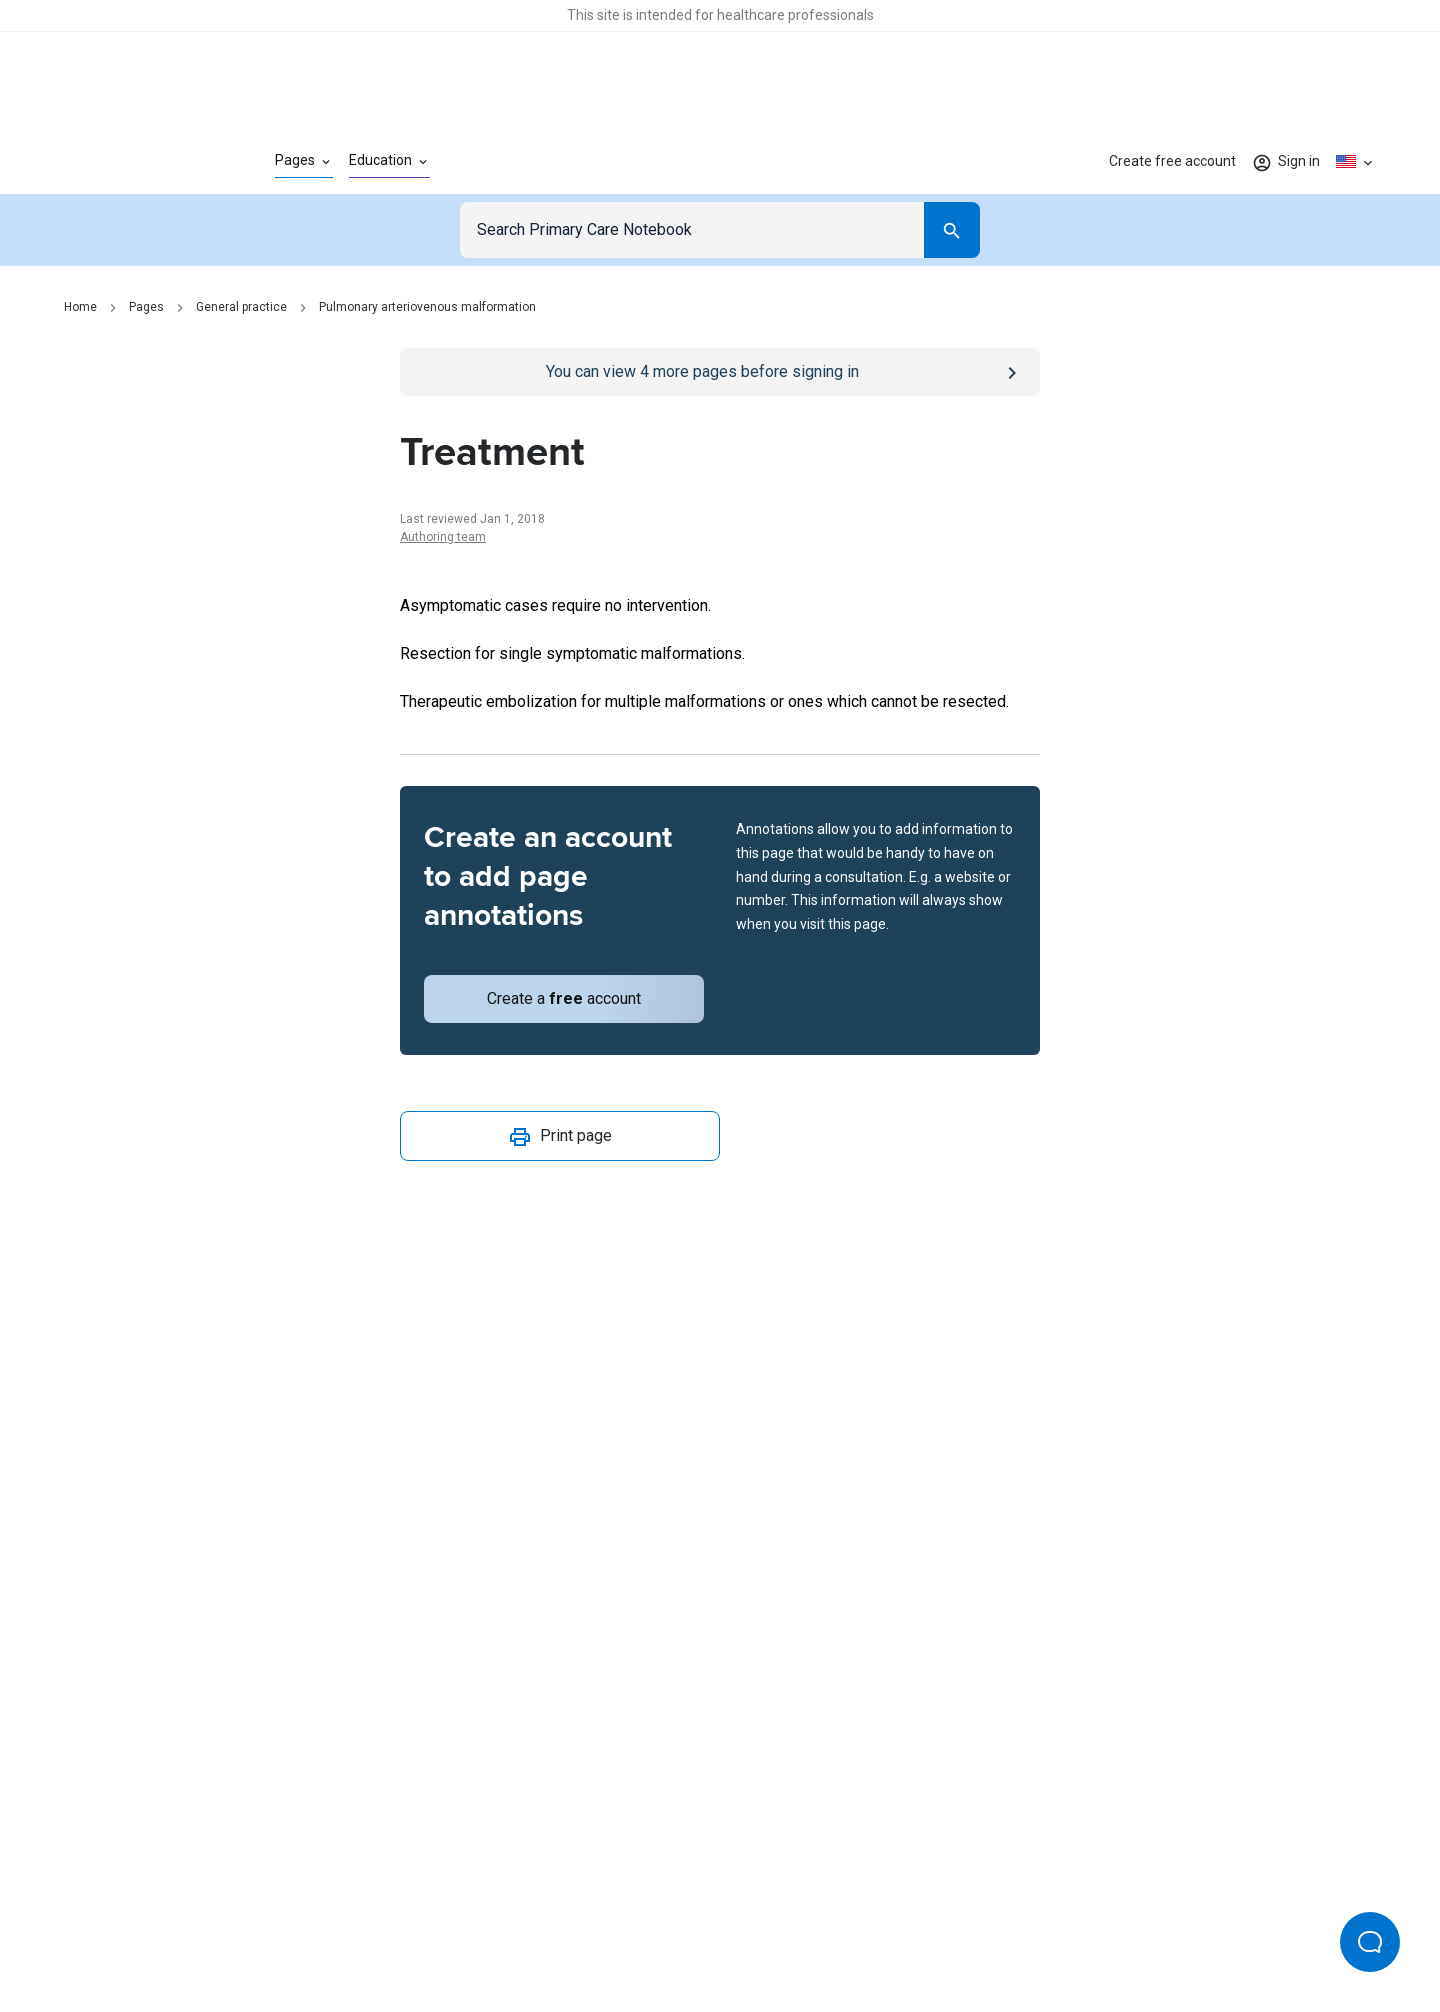 This screenshot has height=2012, width=1440. What do you see at coordinates (720, 1241) in the screenshot?
I see `[Report an issue]` at bounding box center [720, 1241].